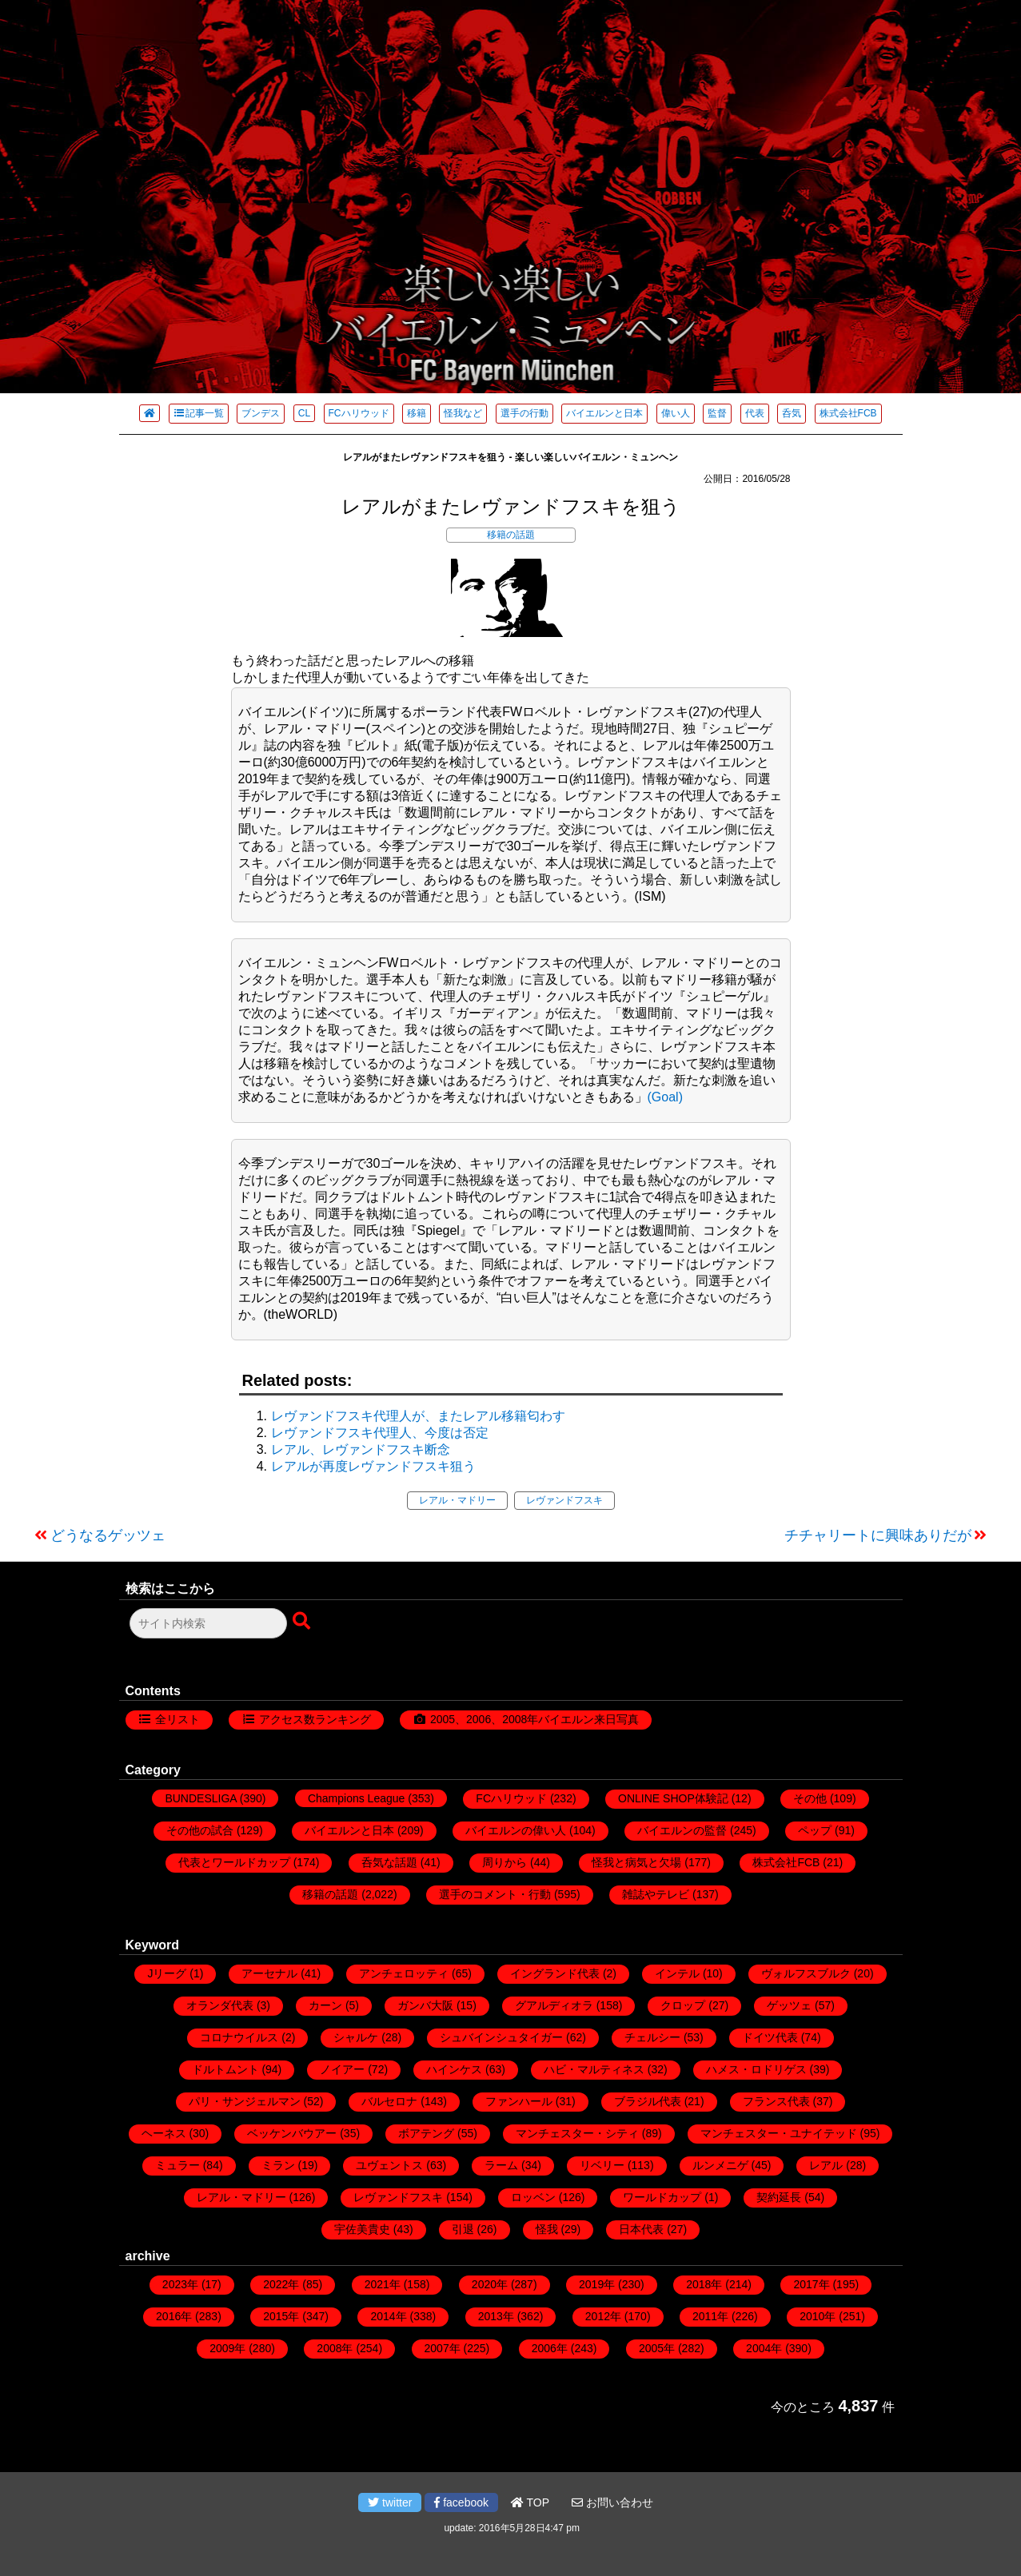 The height and width of the screenshot is (2576, 1021). What do you see at coordinates (373, 1466) in the screenshot?
I see `レアルが再度レヴァンドフスキ狙う` at bounding box center [373, 1466].